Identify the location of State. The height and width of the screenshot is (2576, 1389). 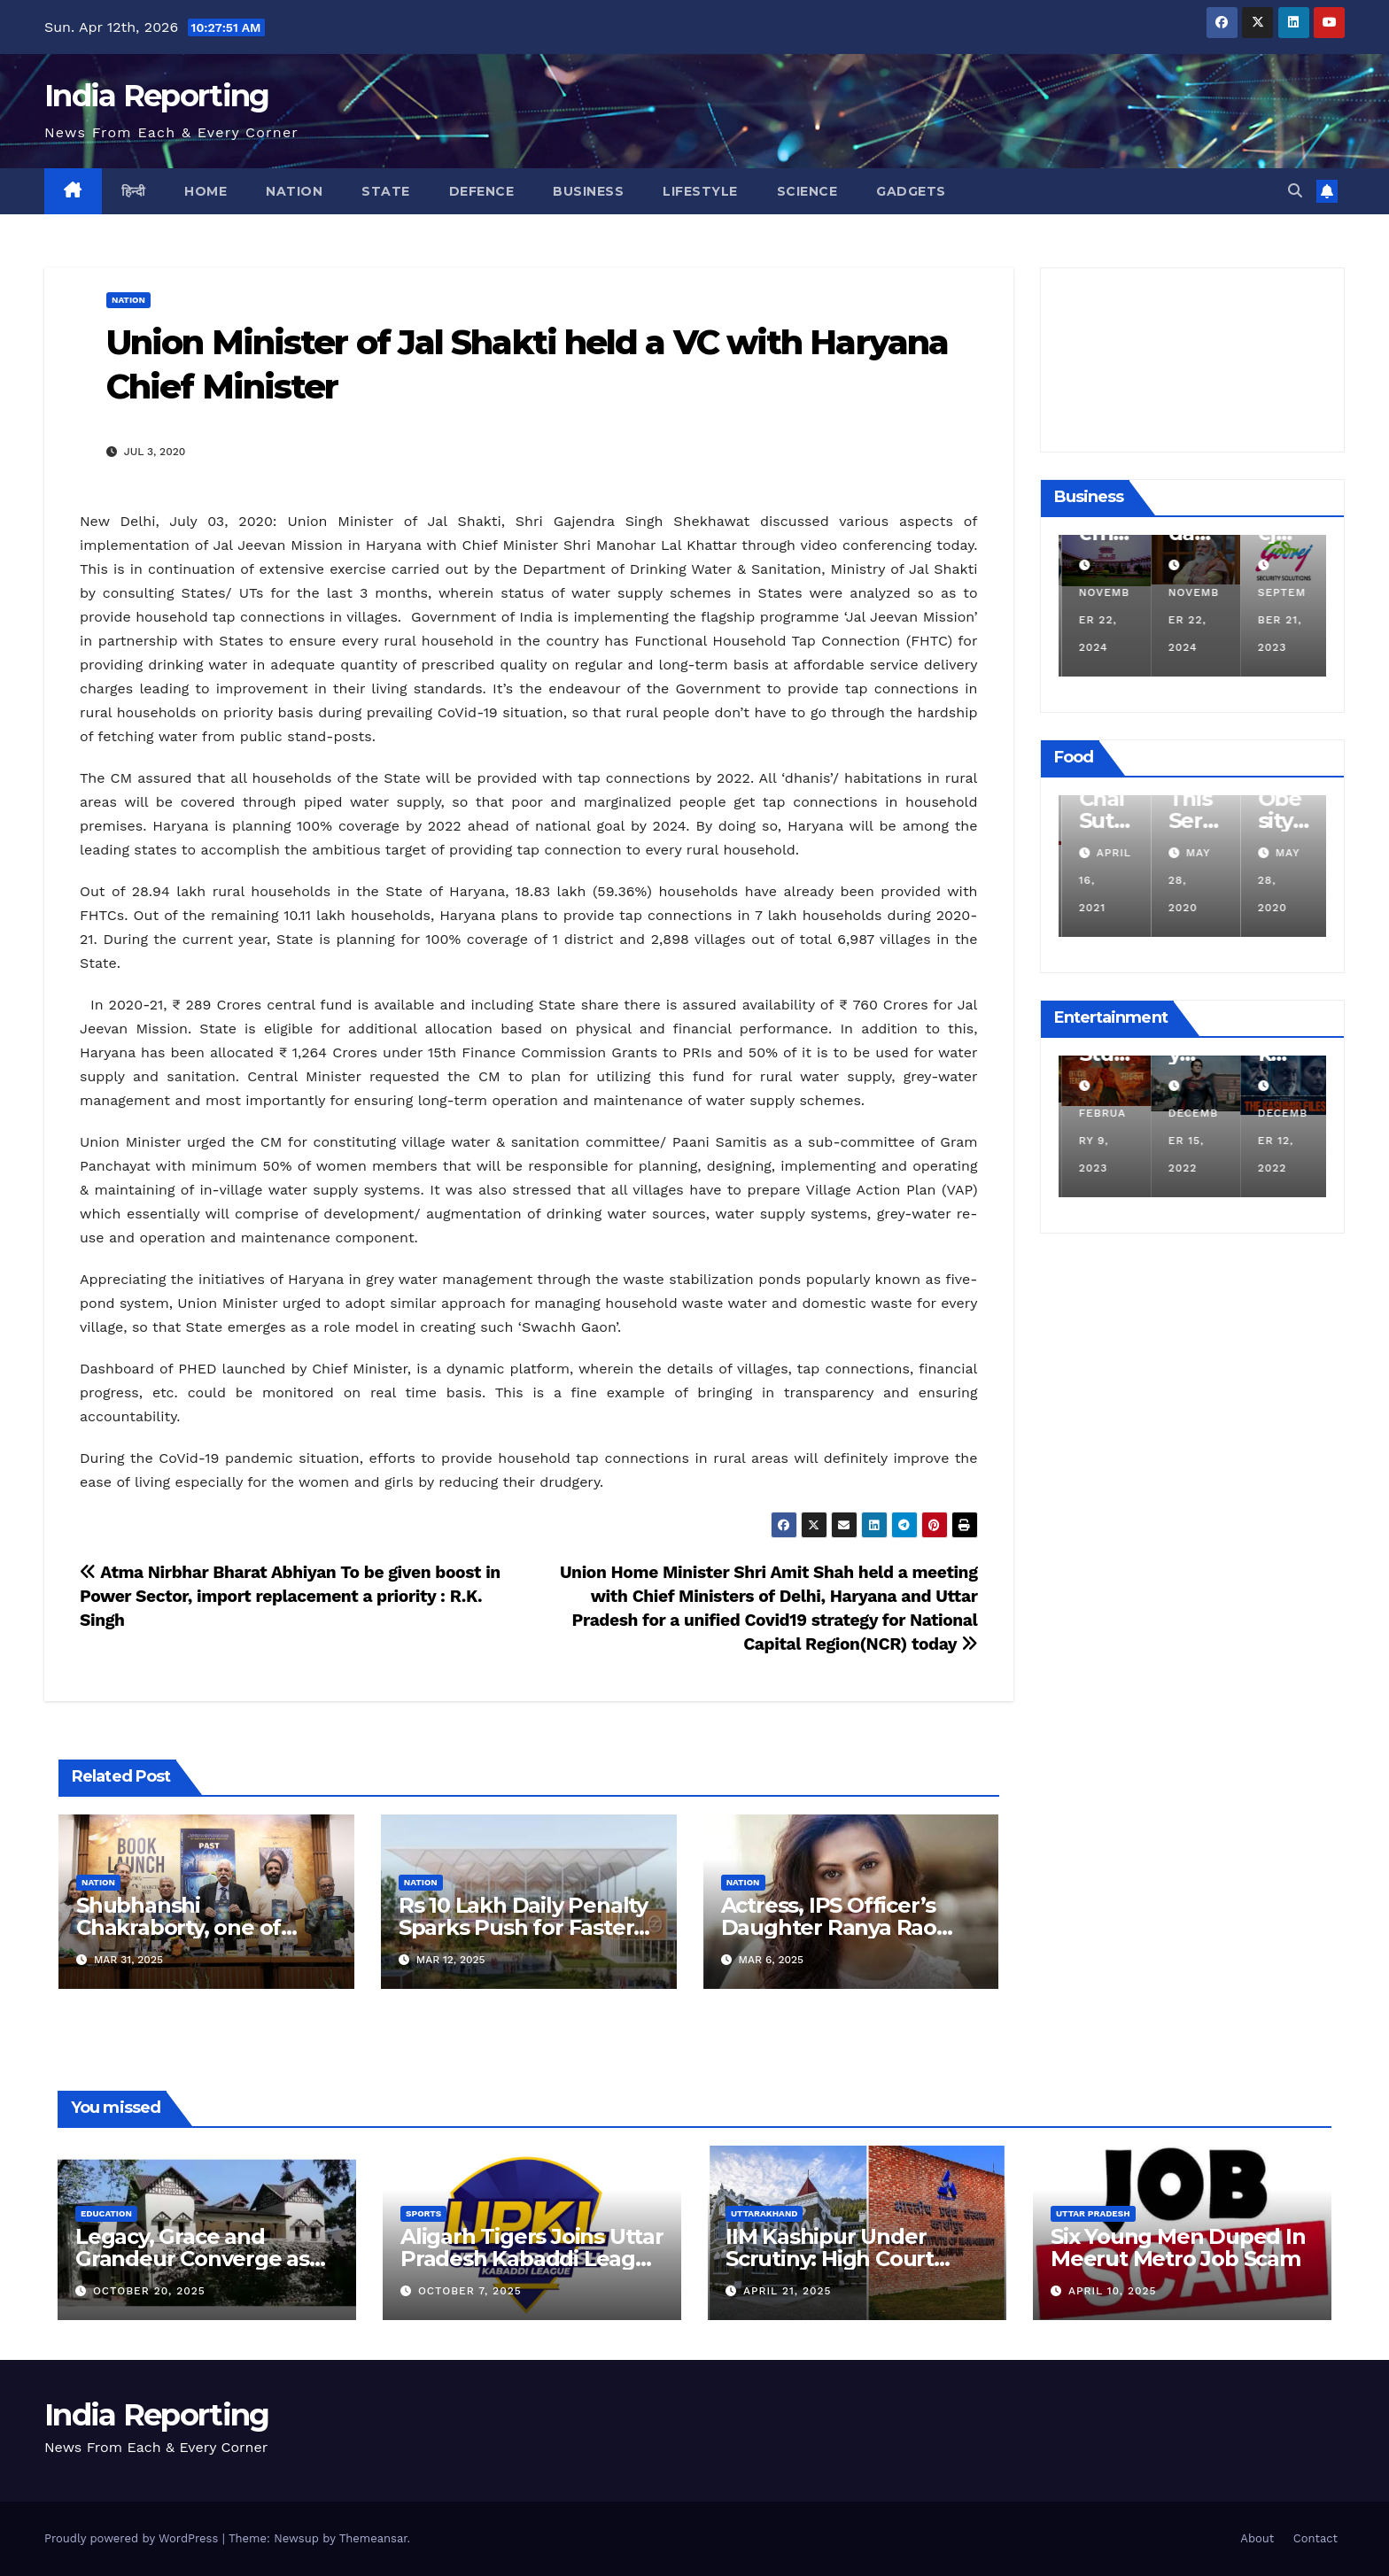
(385, 191).